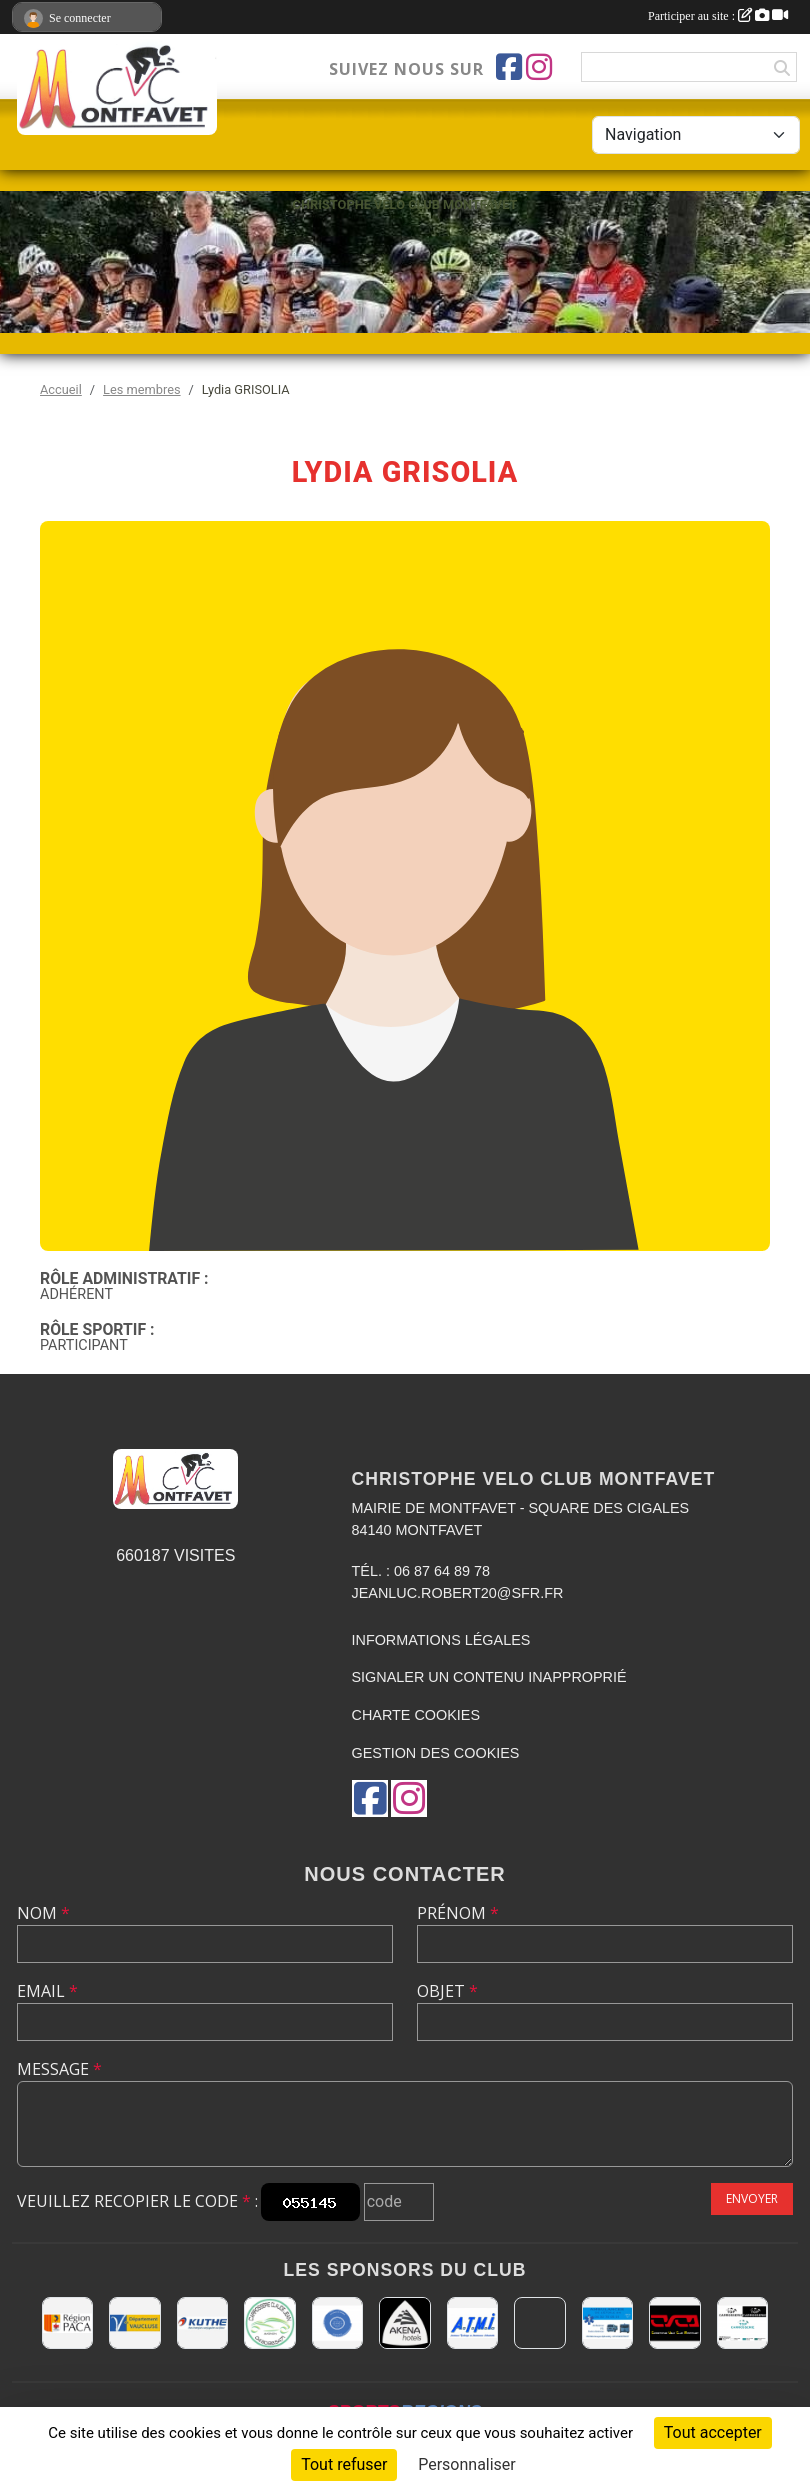 This screenshot has height=2491, width=810. What do you see at coordinates (467, 2464) in the screenshot?
I see `Personnaliser [Personnaliser (fenêtre modale)]` at bounding box center [467, 2464].